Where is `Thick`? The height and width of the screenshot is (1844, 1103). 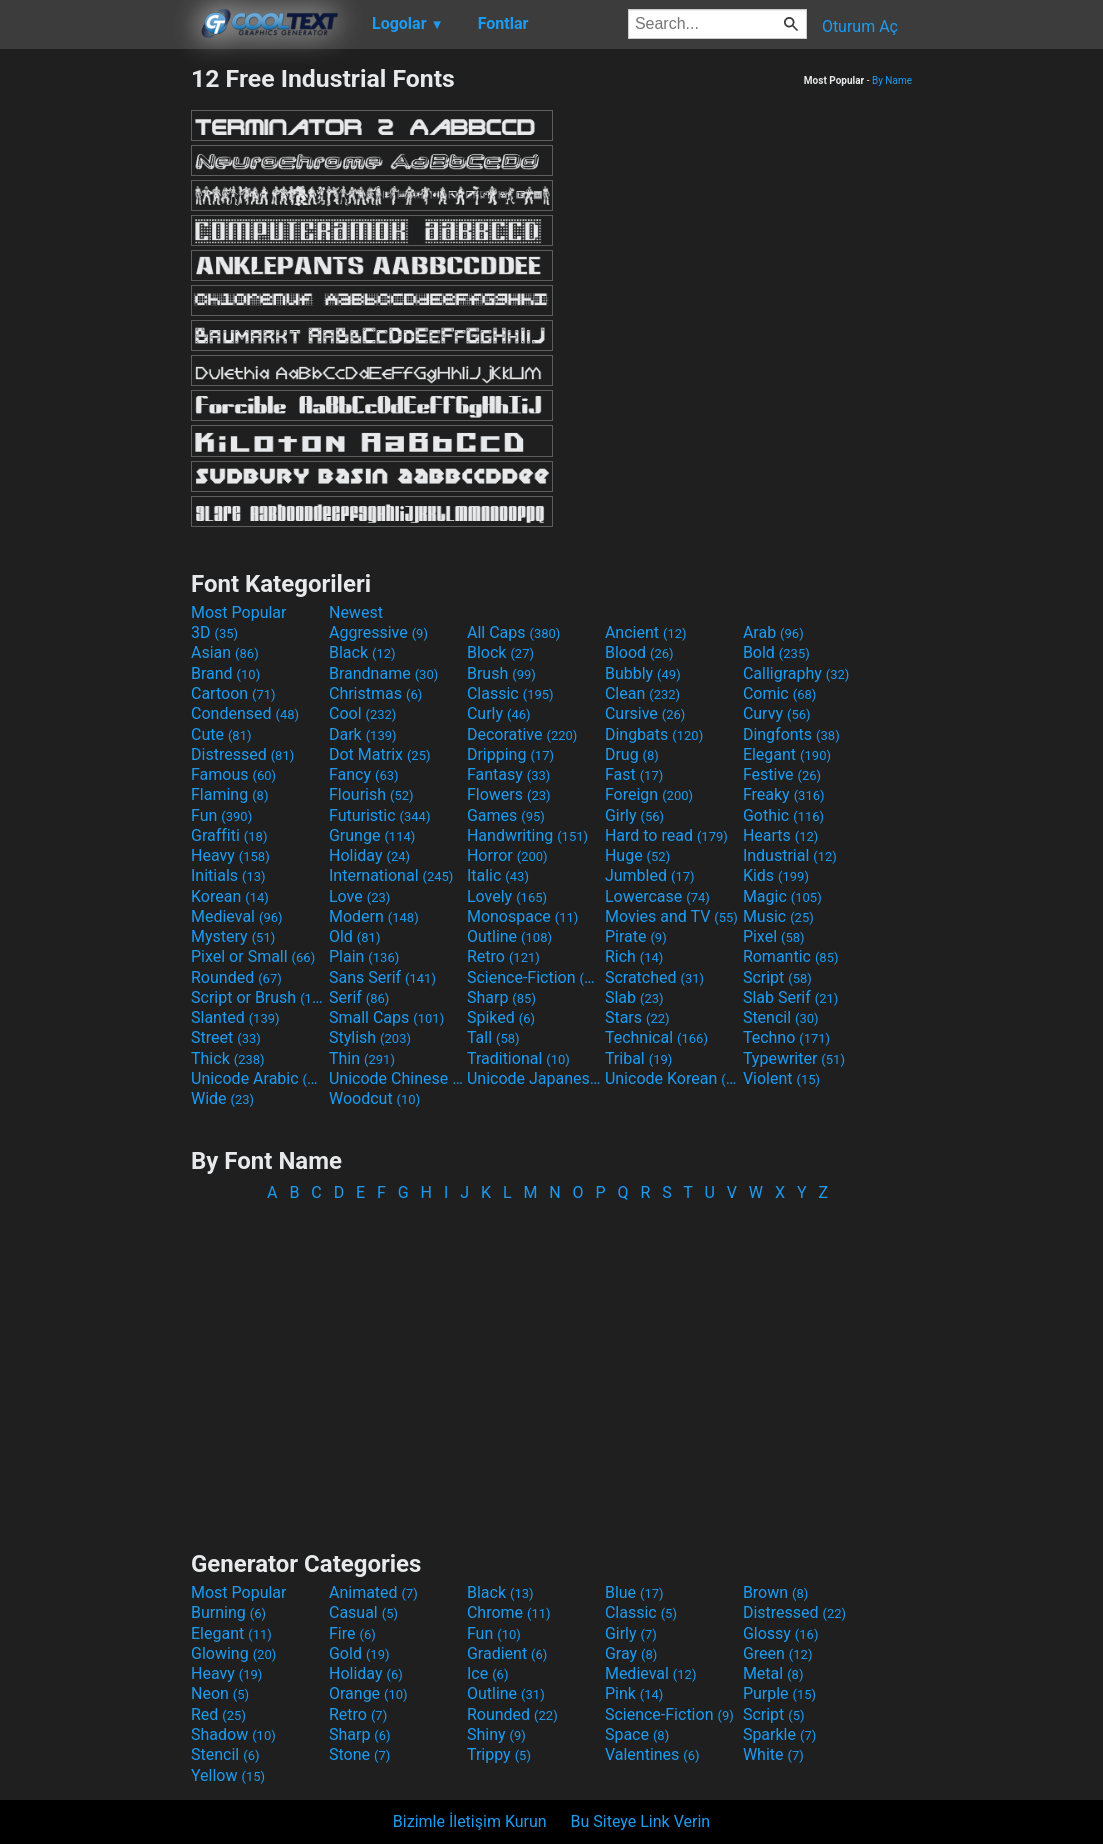 Thick is located at coordinates (228, 1058).